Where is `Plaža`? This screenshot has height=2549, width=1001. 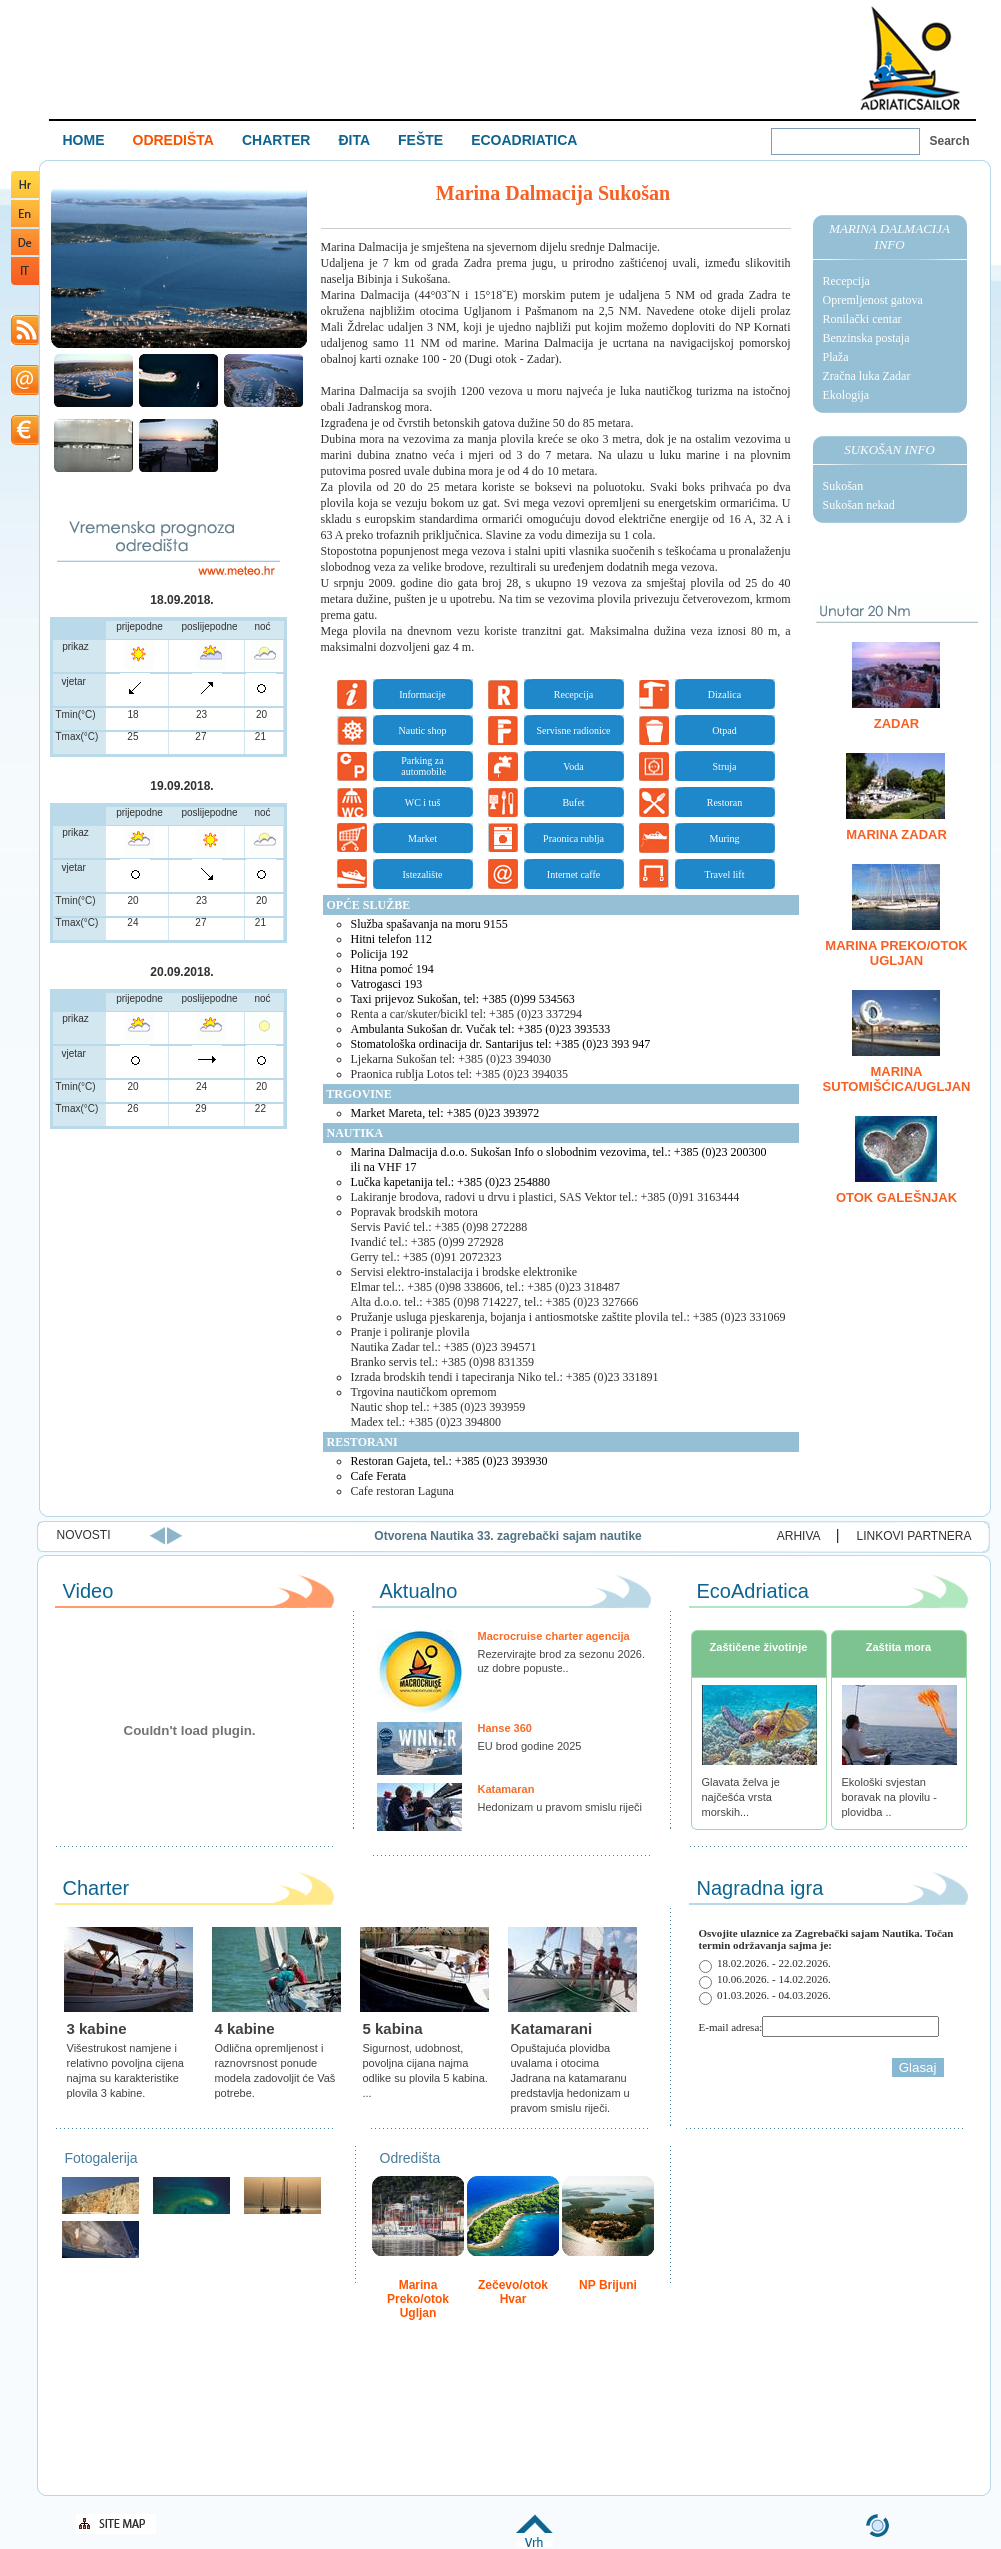
Plaža is located at coordinates (836, 357).